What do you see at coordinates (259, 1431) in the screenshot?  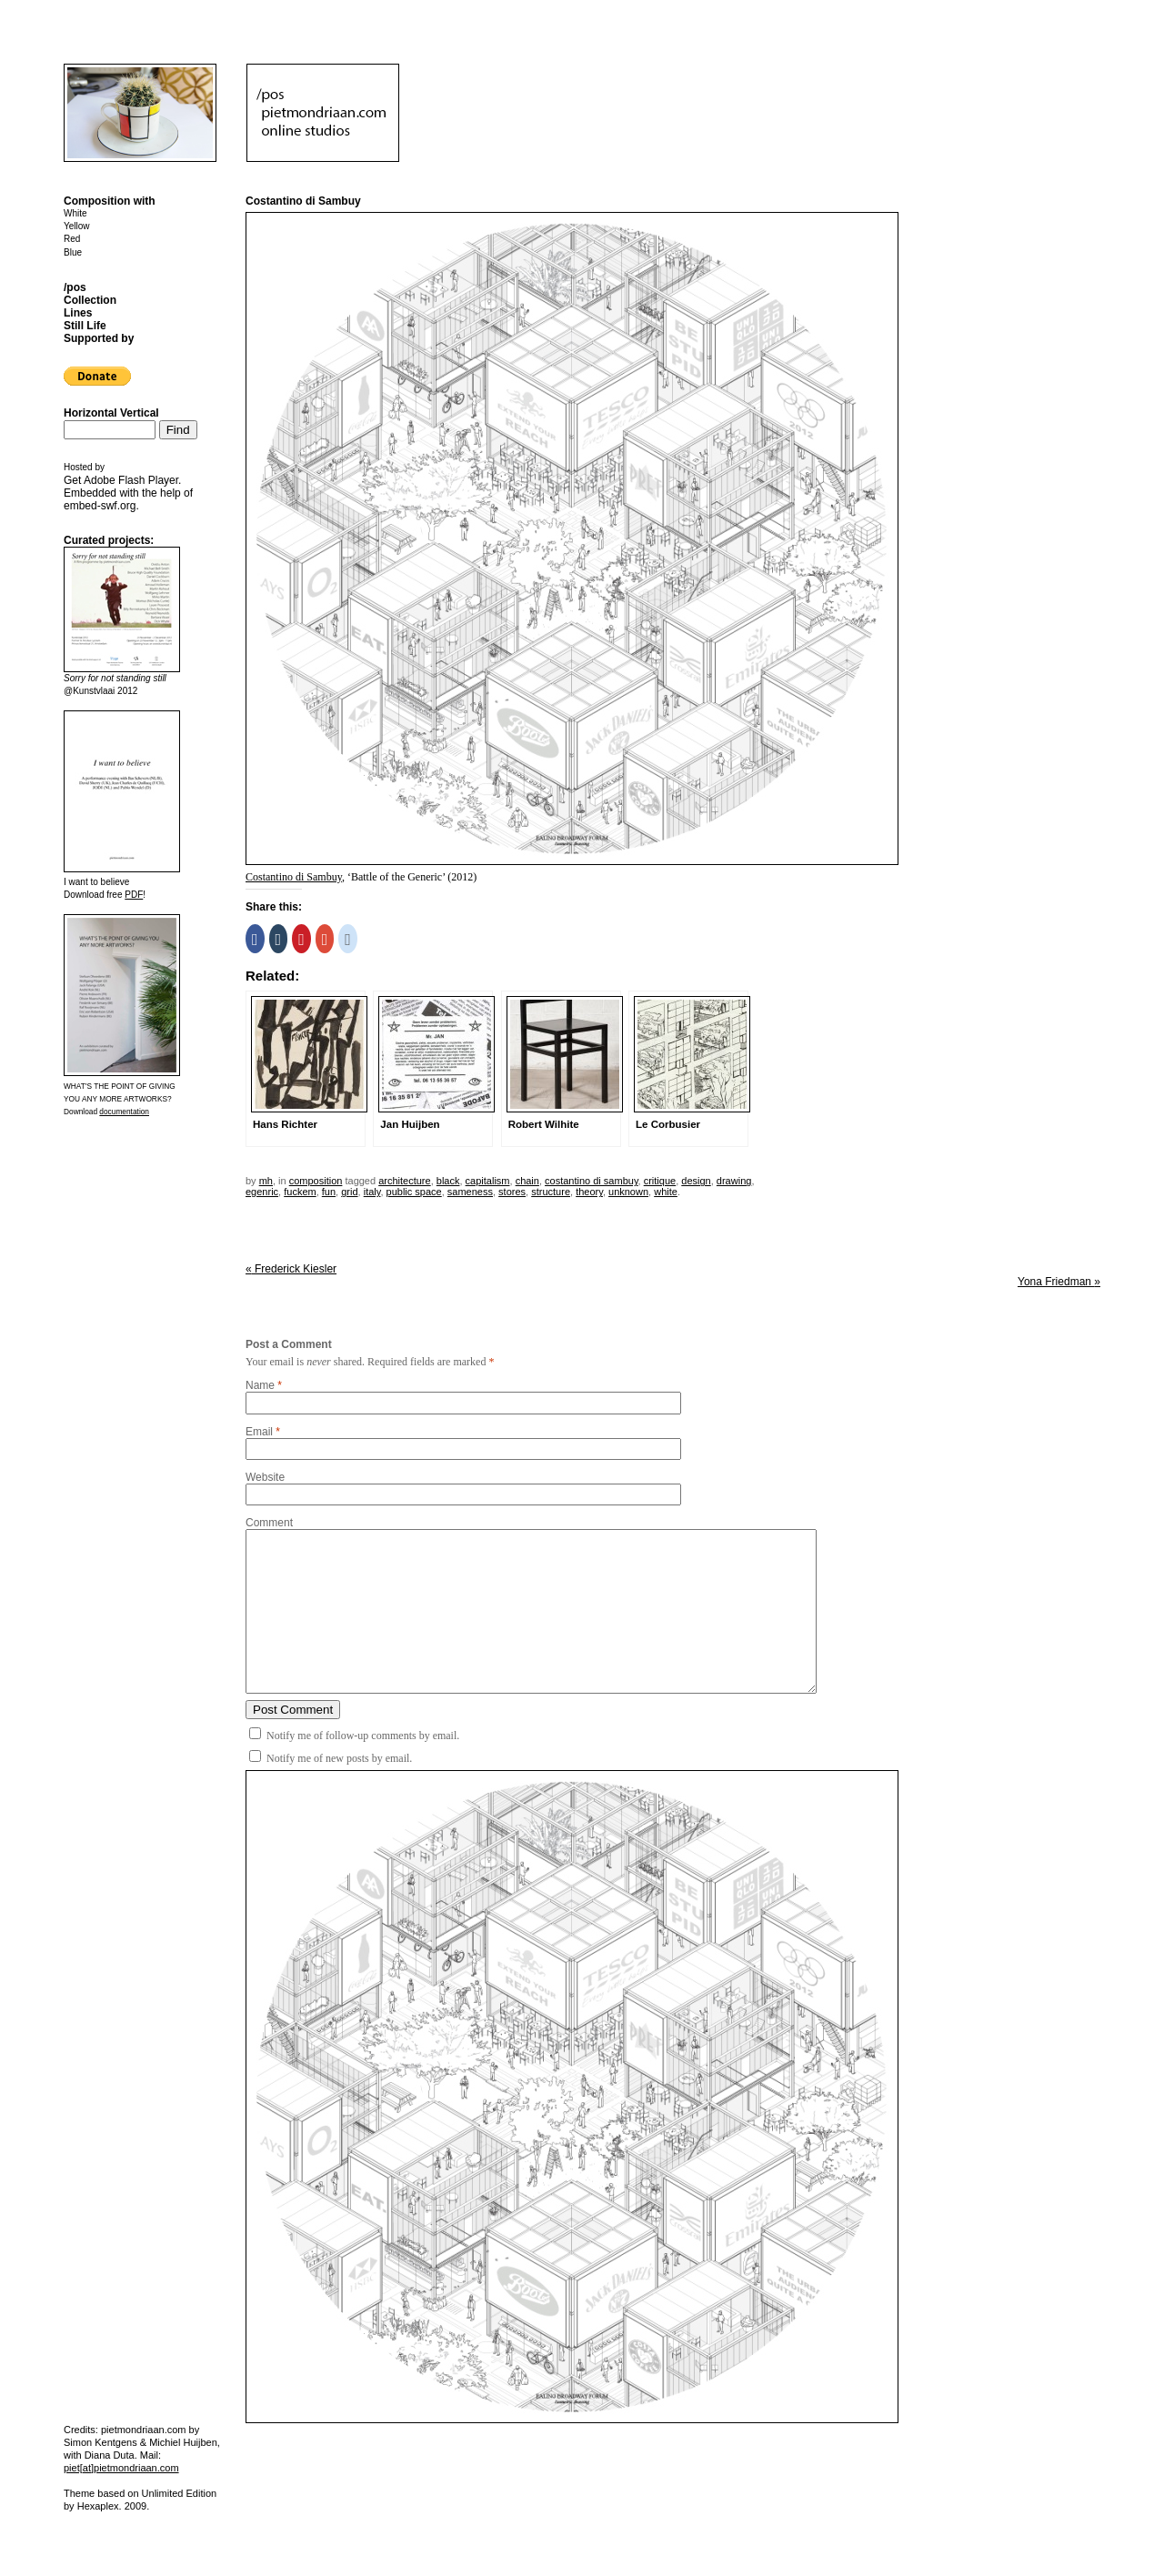 I see `Email` at bounding box center [259, 1431].